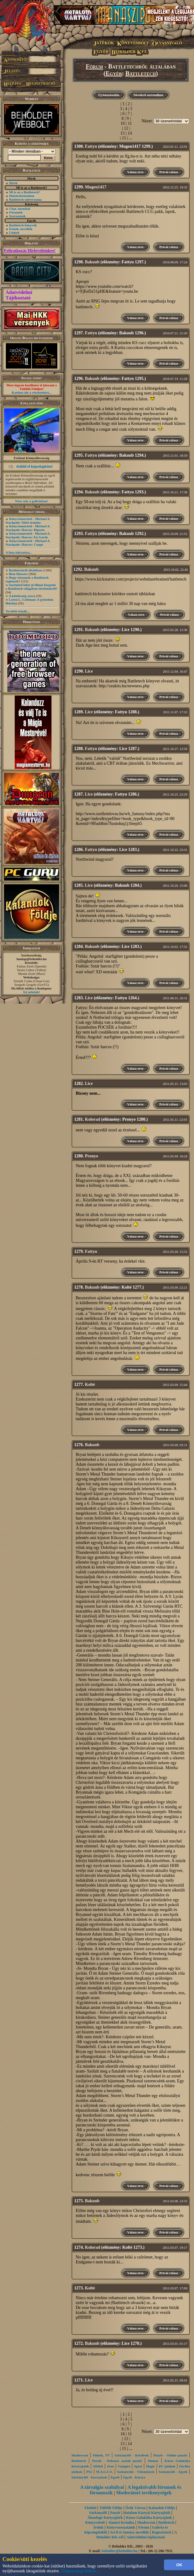 Image resolution: width=194 pixels, height=2576 pixels. I want to click on Puzzle - Online puzzle, so click(170, 2455).